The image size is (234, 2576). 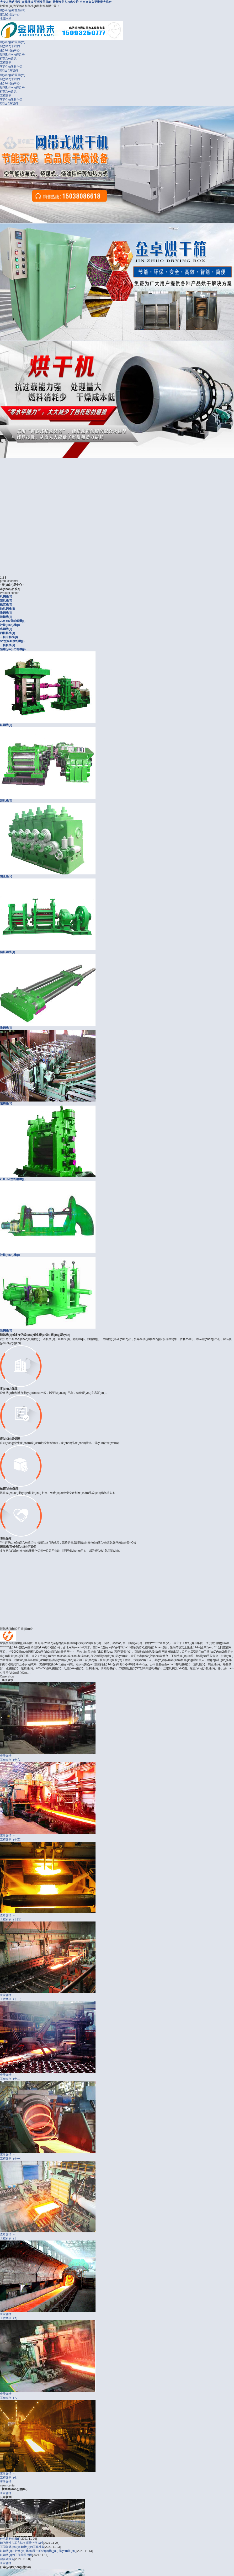 What do you see at coordinates (6, 612) in the screenshot?
I see `推鋼機(jī)` at bounding box center [6, 612].